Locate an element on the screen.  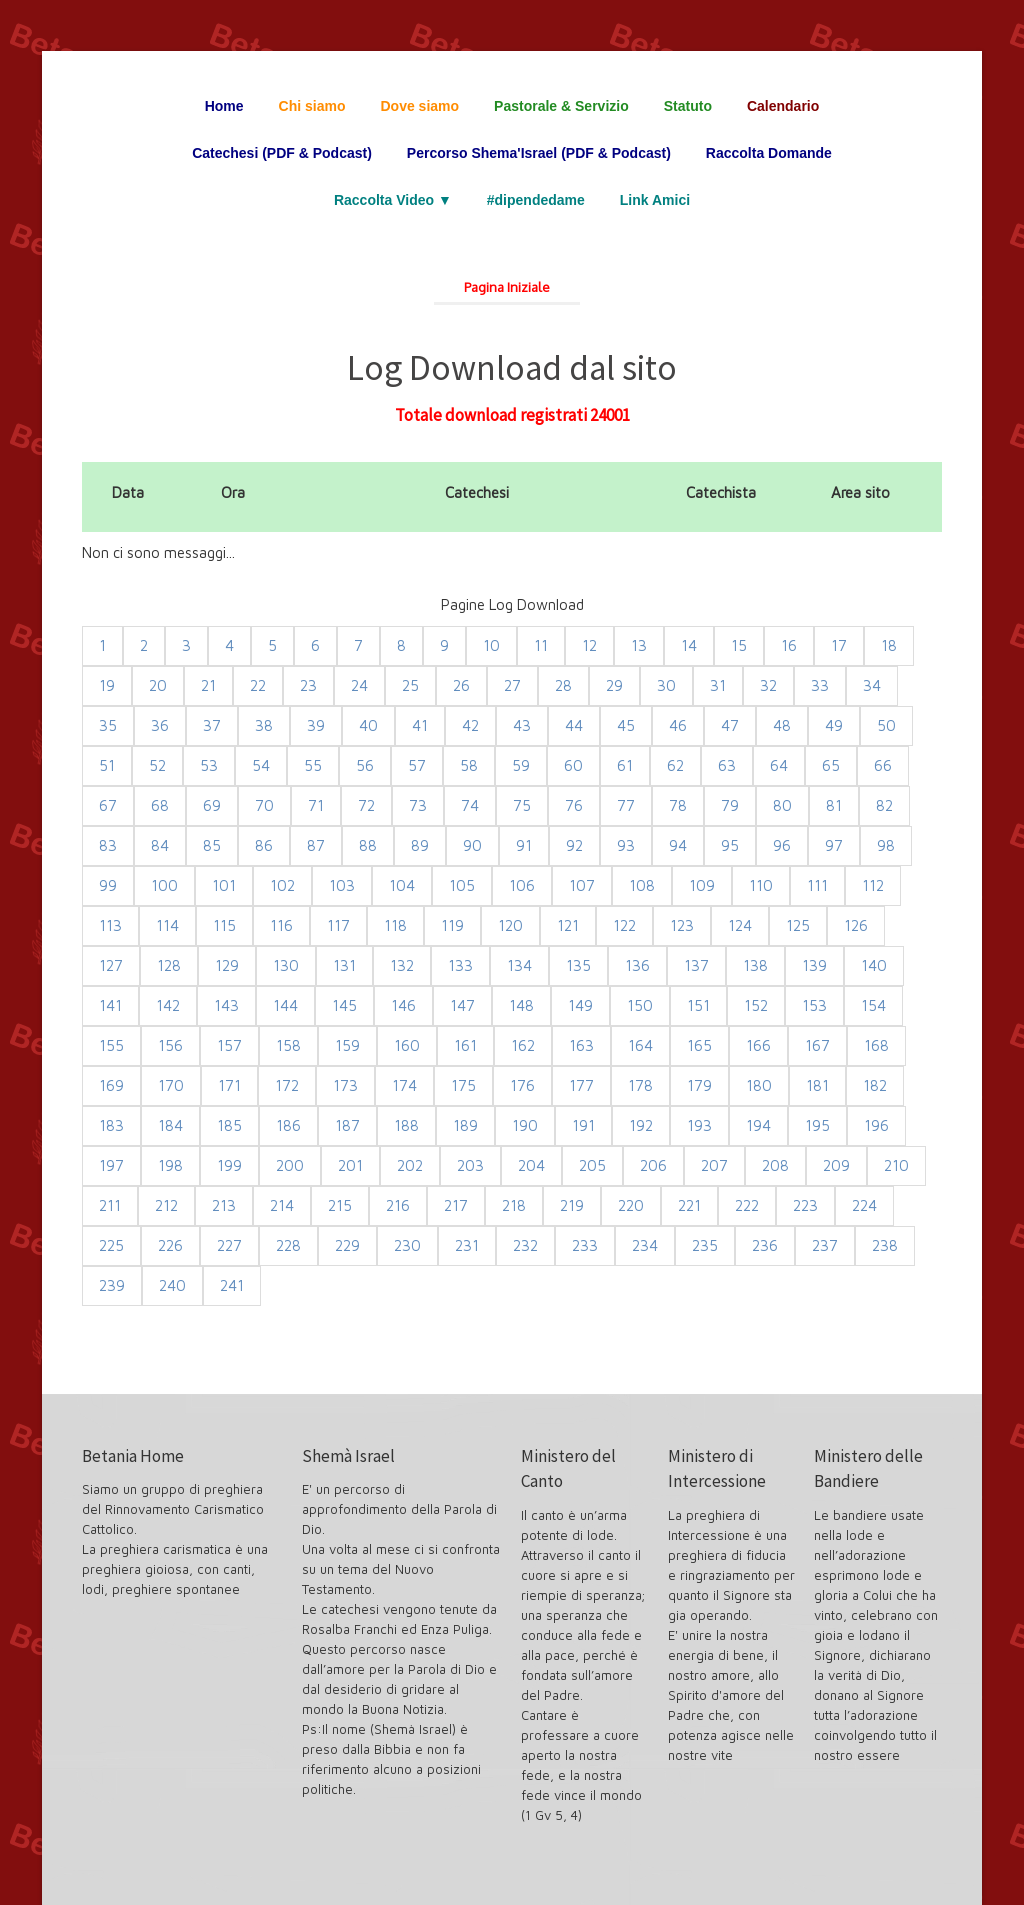
19 is located at coordinates (107, 685).